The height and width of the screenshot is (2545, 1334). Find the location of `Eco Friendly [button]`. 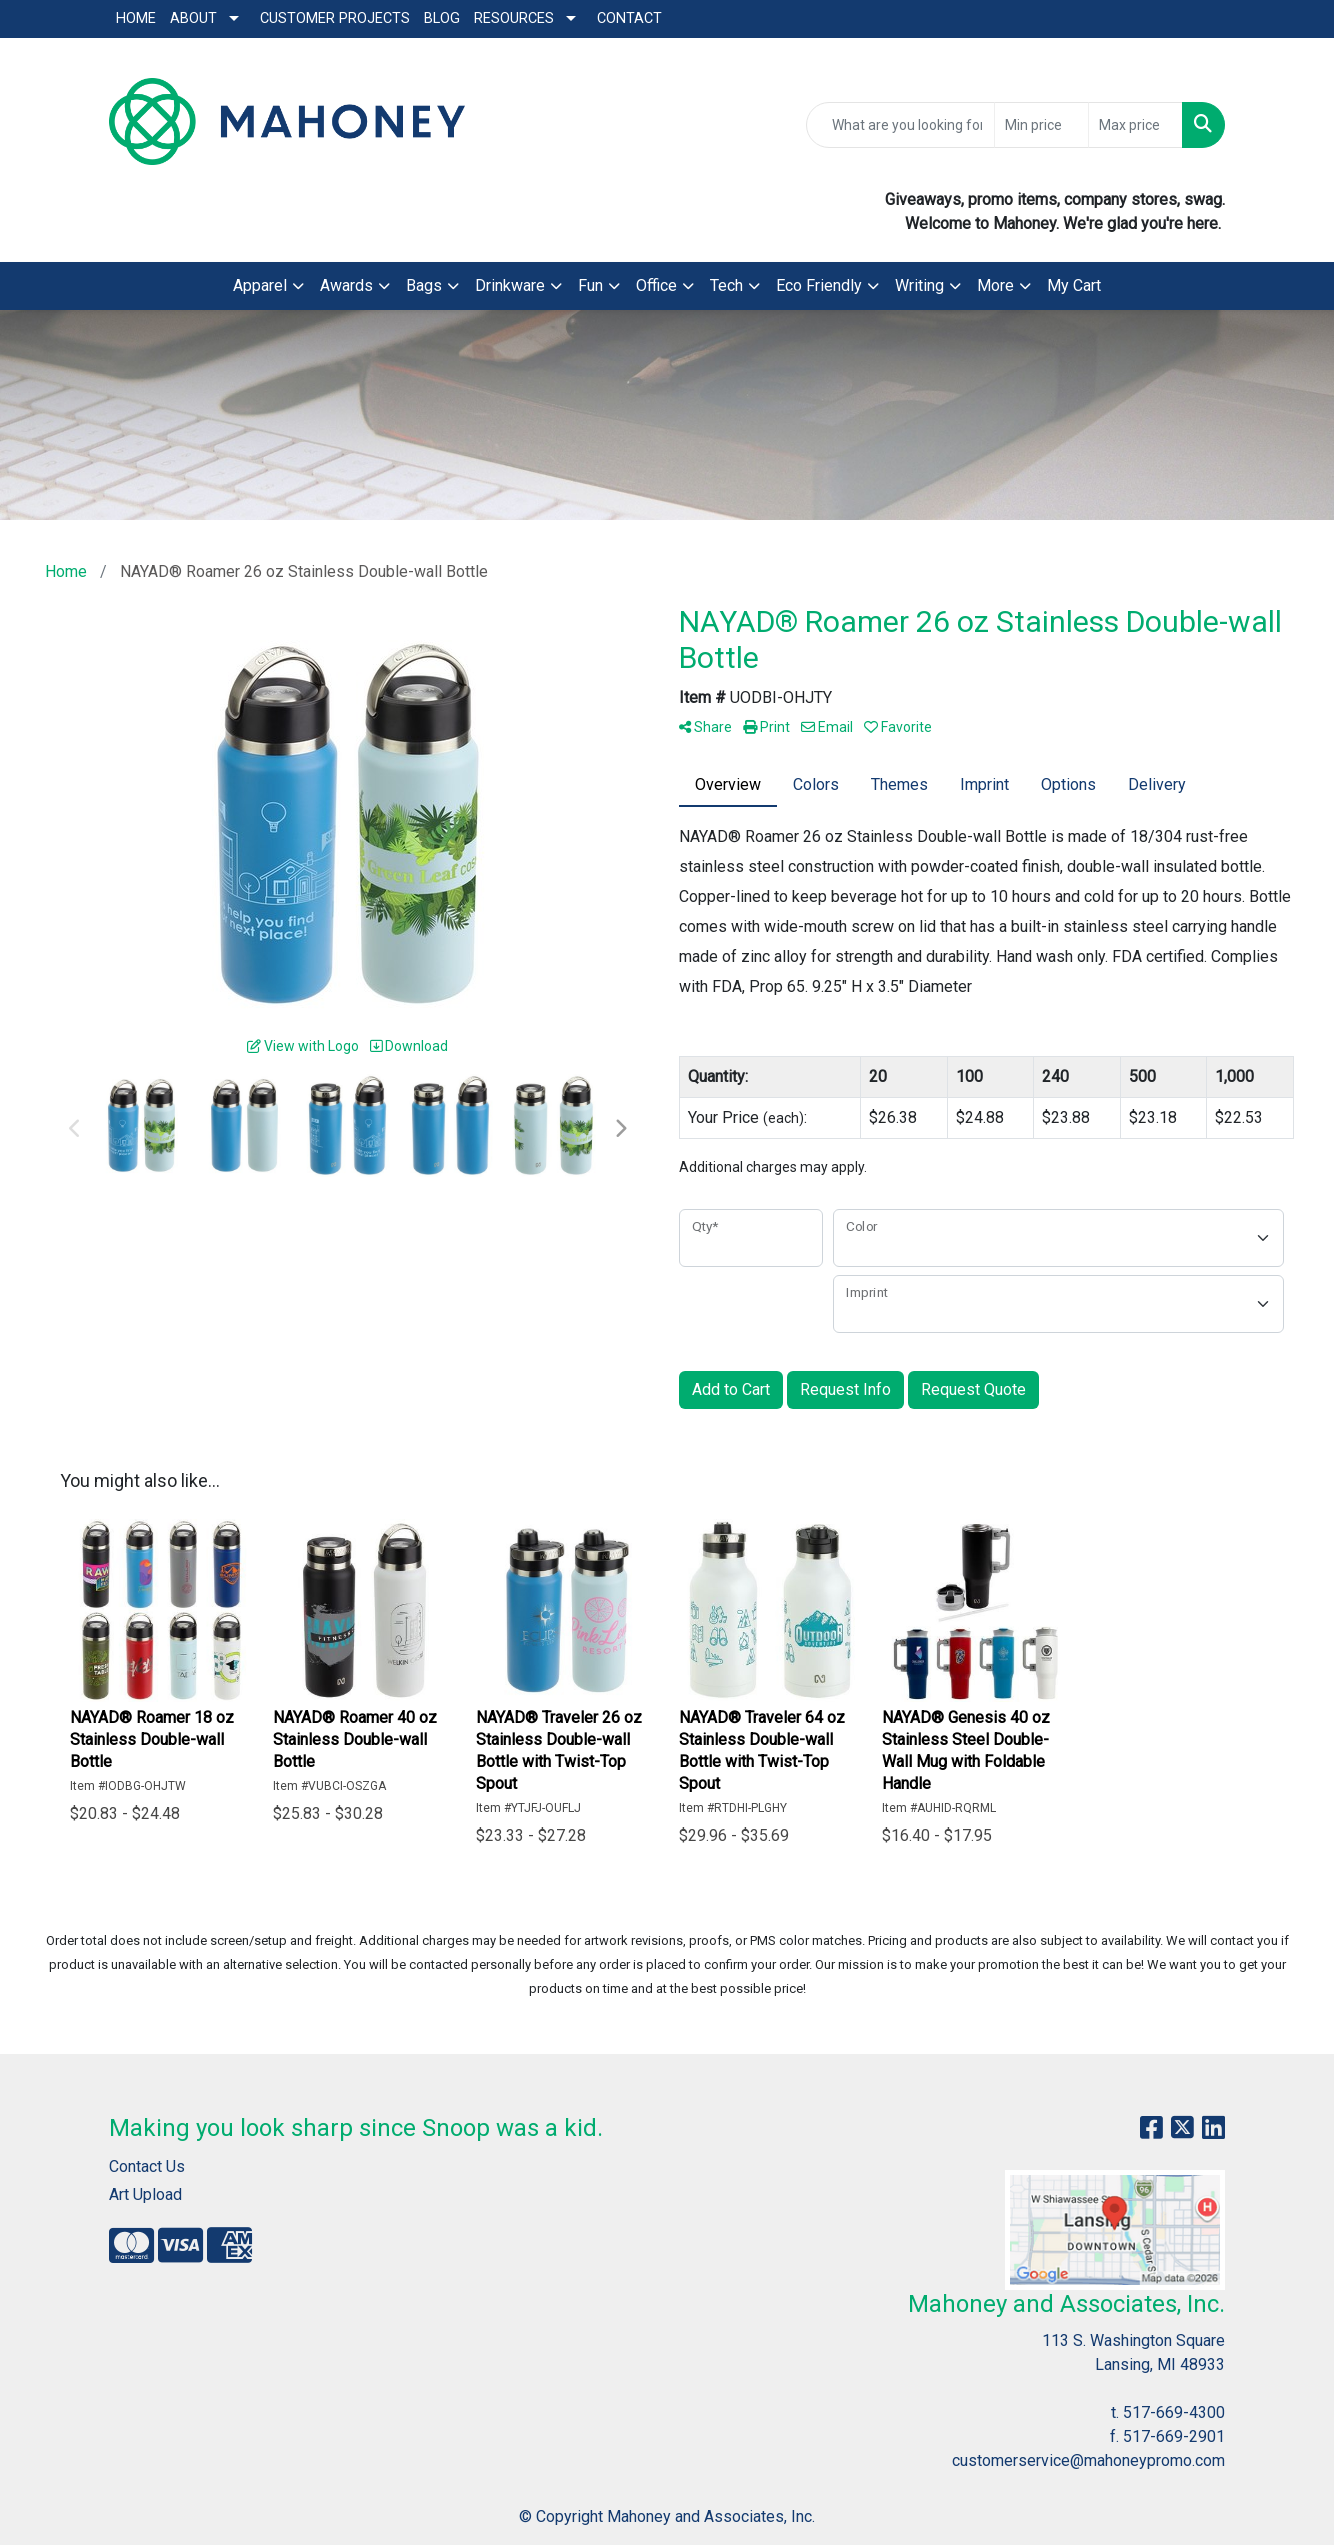

Eco Friendly [button] is located at coordinates (819, 285).